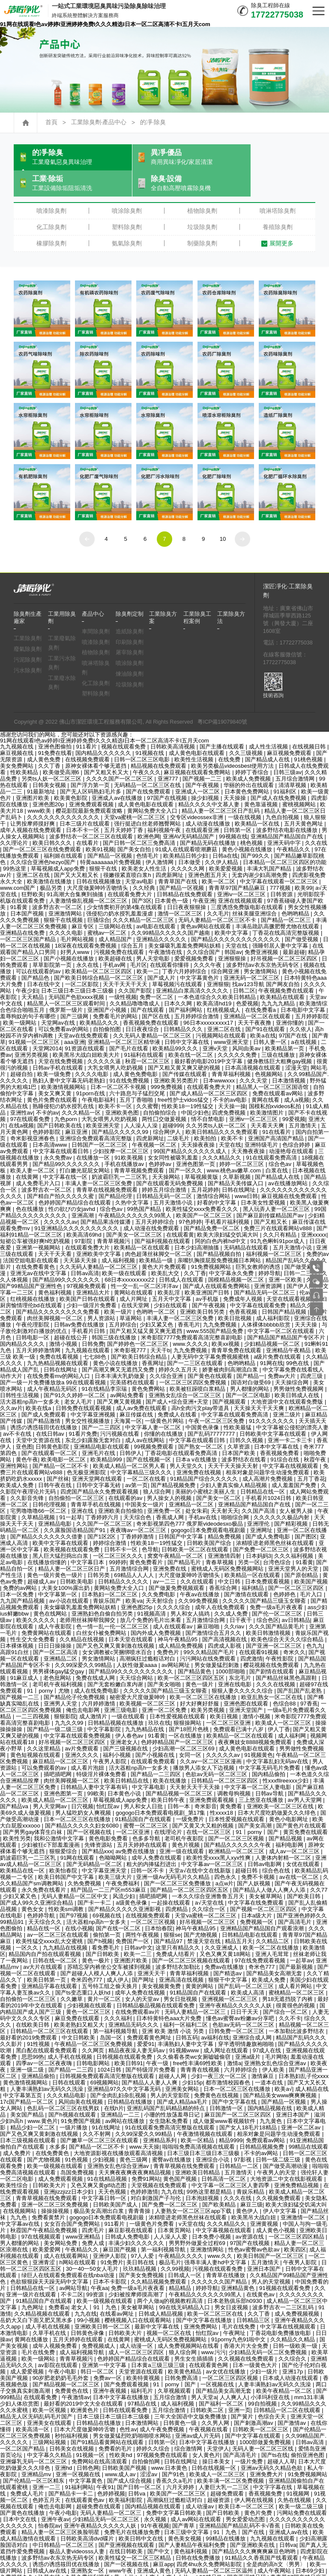  I want to click on 欧美老熟妇又粗又大, so click(80, 2001).